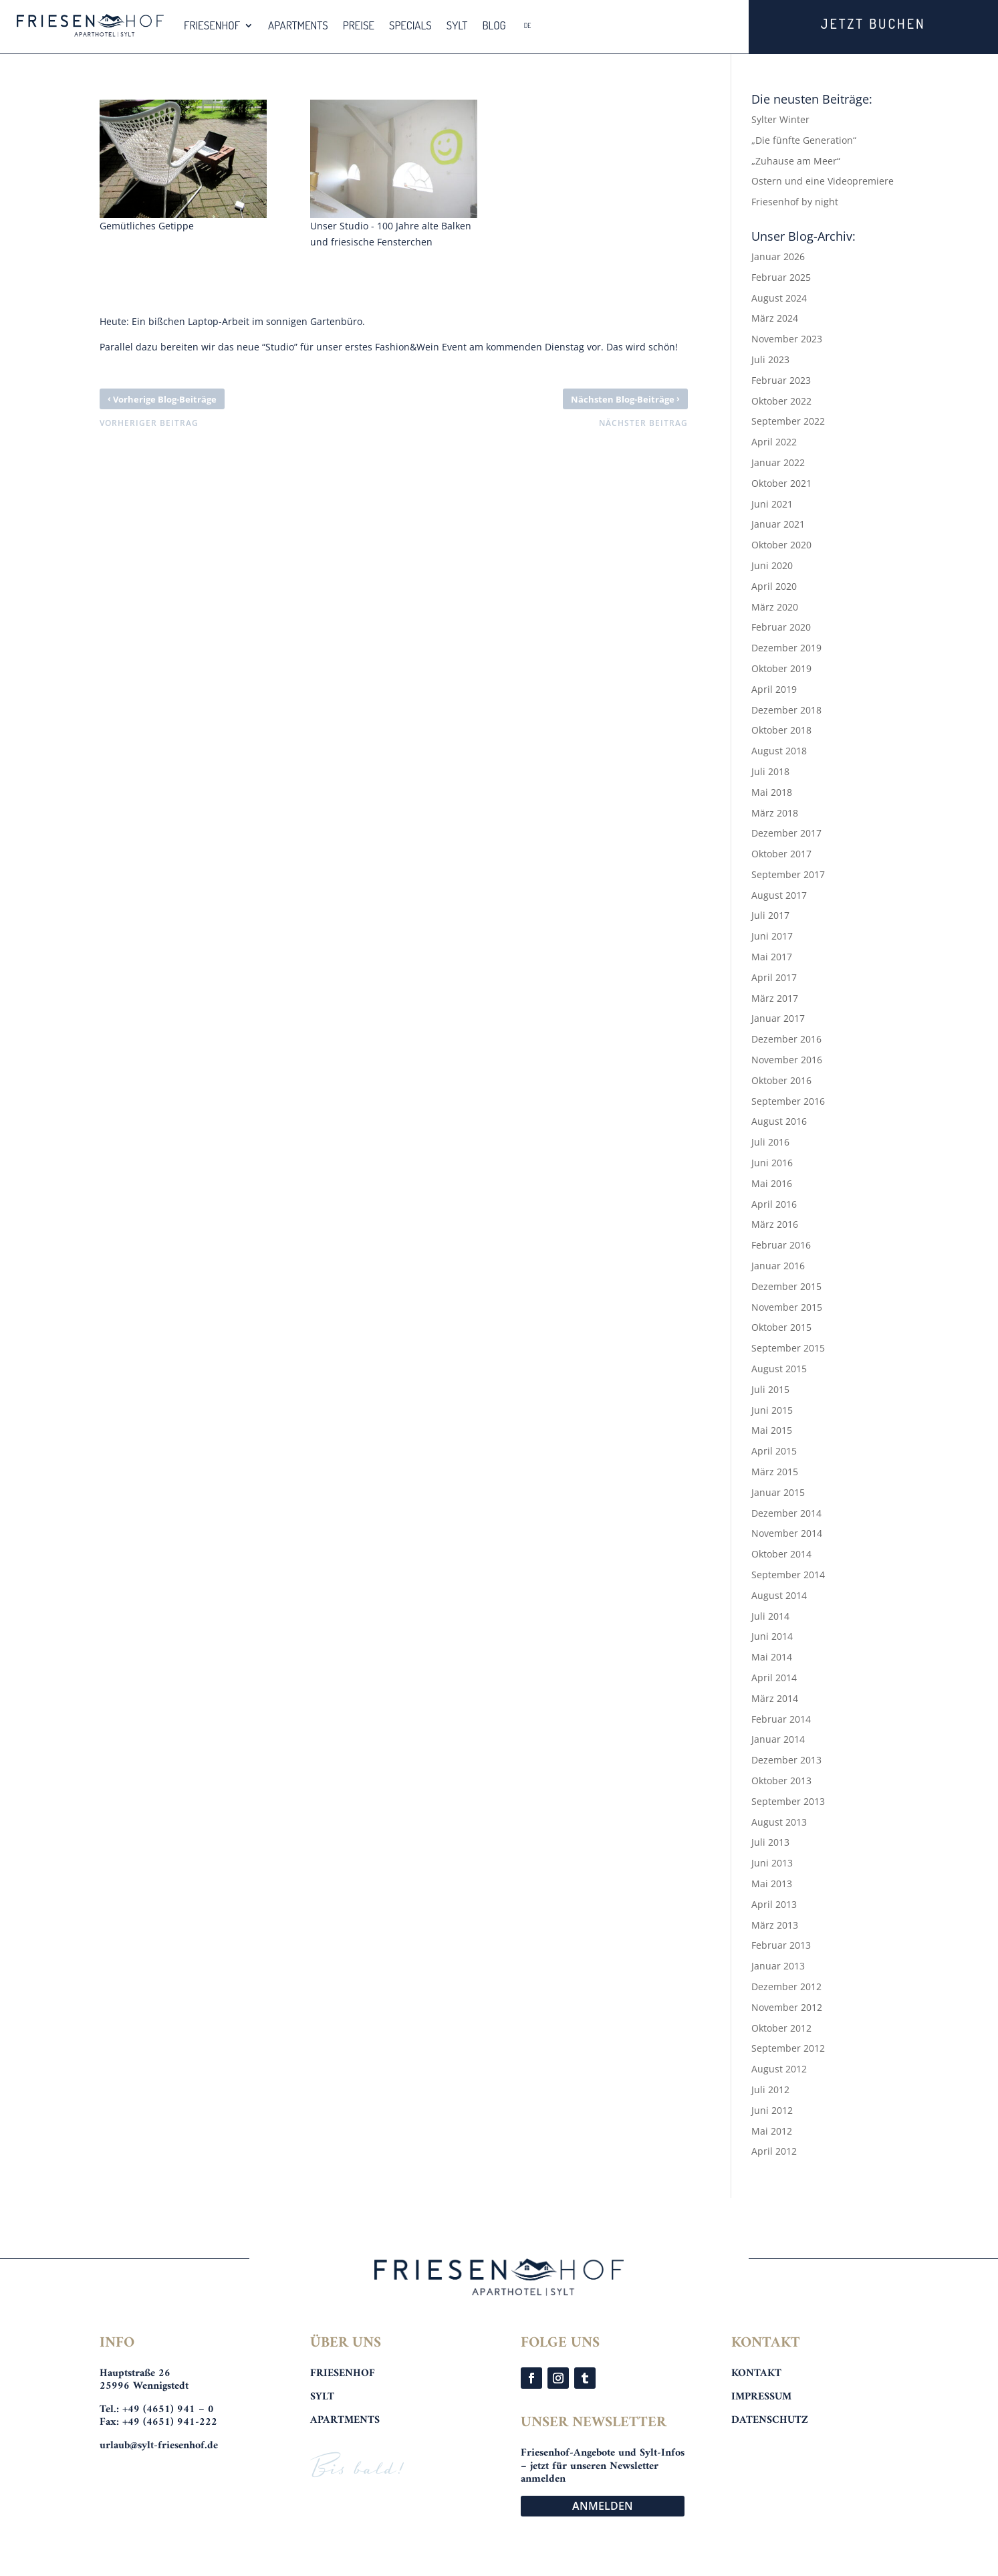  What do you see at coordinates (778, 524) in the screenshot?
I see `Januar 2021` at bounding box center [778, 524].